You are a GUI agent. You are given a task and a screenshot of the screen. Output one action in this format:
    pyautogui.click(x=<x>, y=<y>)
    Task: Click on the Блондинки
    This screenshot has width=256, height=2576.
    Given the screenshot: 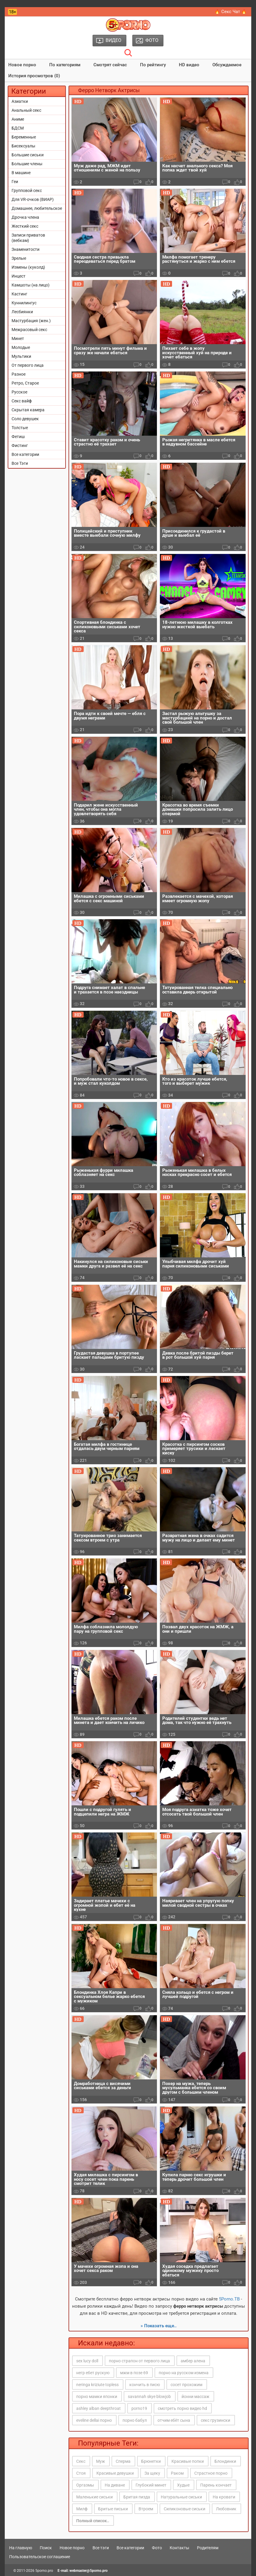 What is the action you would take?
    pyautogui.click(x=225, y=2461)
    